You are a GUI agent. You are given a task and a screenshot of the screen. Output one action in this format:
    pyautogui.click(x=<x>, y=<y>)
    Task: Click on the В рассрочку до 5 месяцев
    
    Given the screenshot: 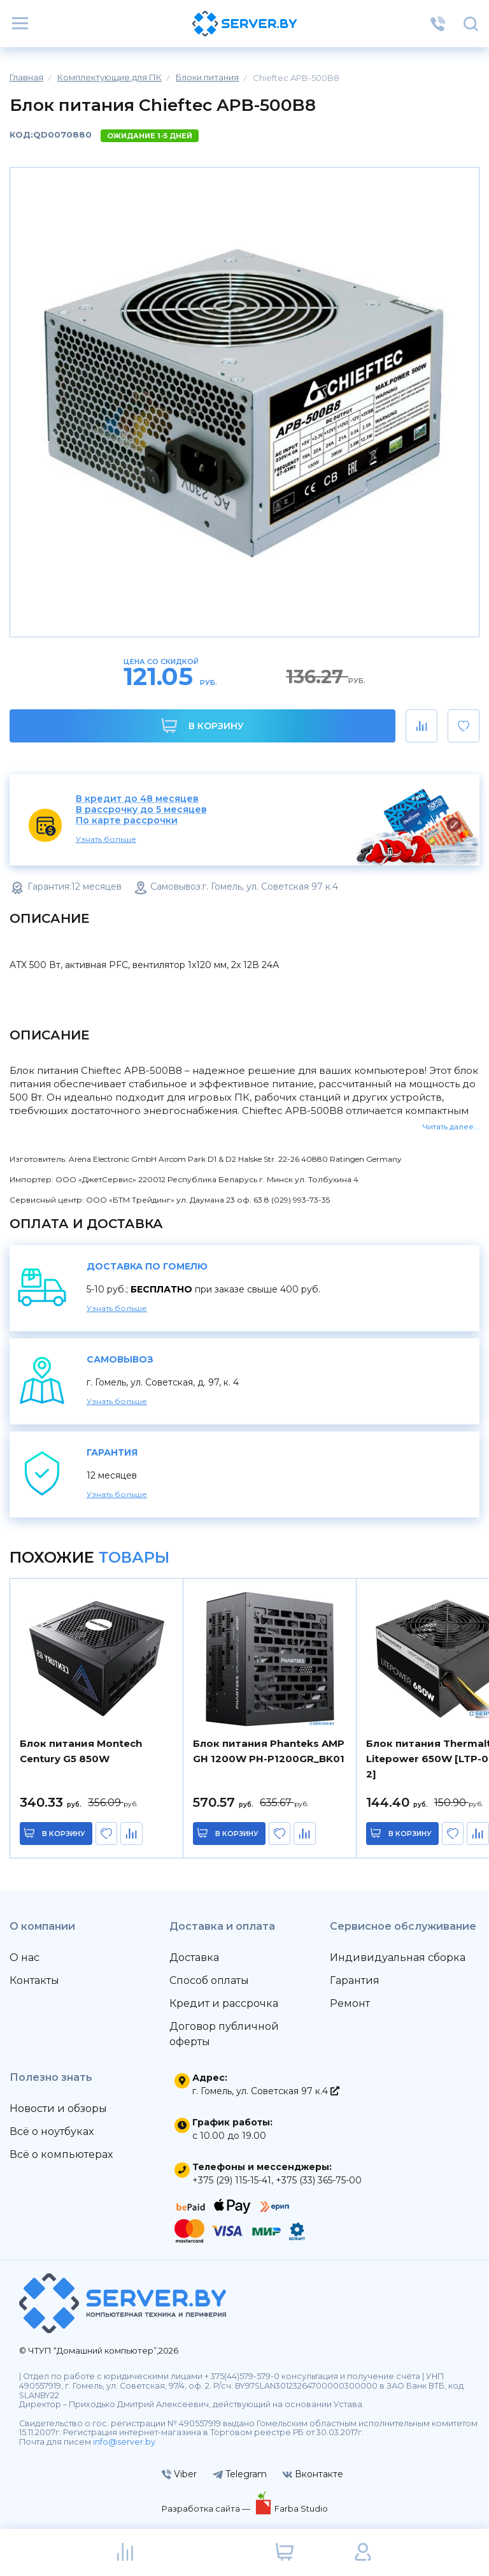 What is the action you would take?
    pyautogui.click(x=141, y=809)
    